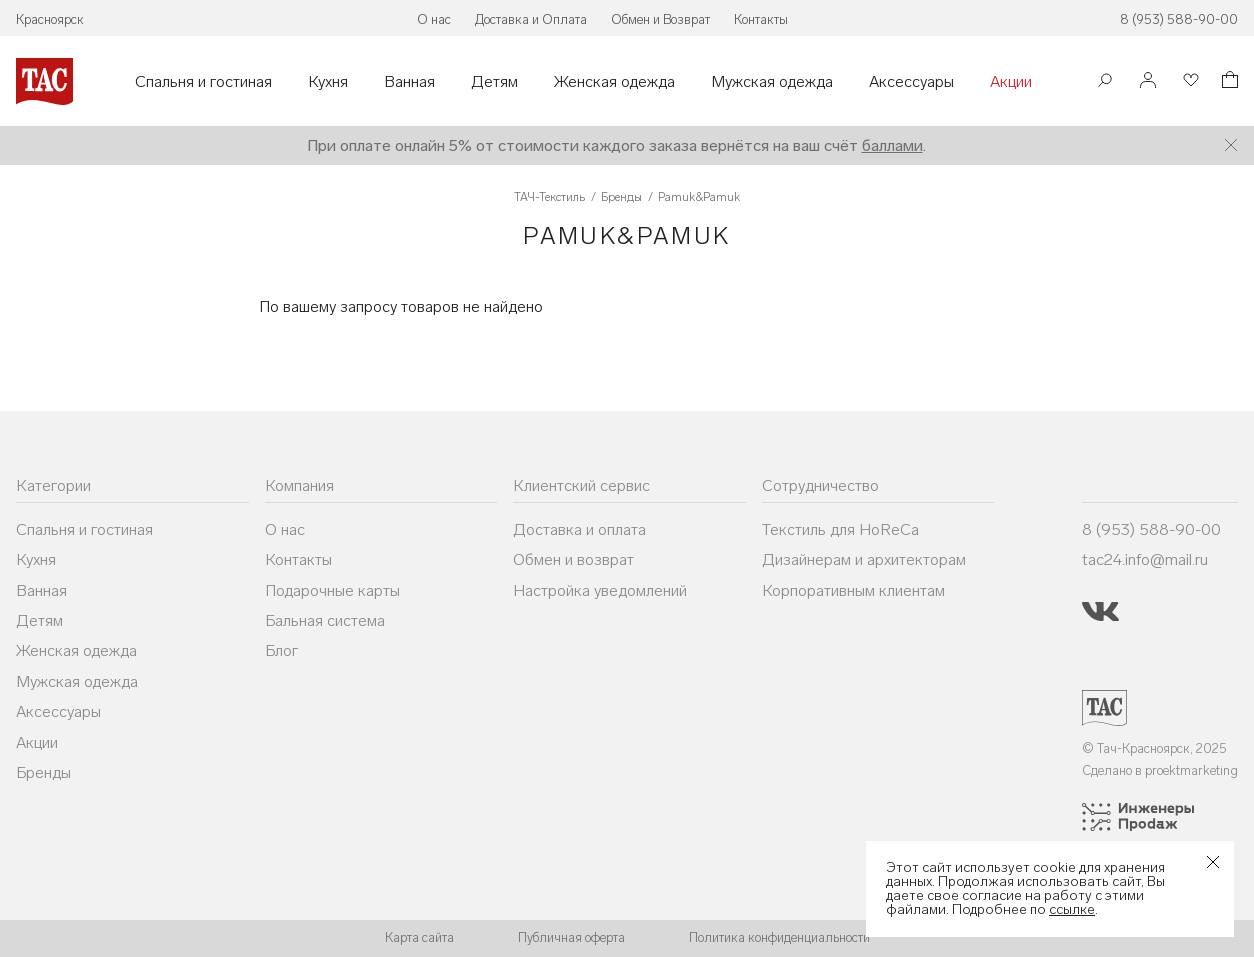 This screenshot has height=957, width=1254. Describe the element at coordinates (1160, 770) in the screenshot. I see `Сделано в proektmarketing` at that location.